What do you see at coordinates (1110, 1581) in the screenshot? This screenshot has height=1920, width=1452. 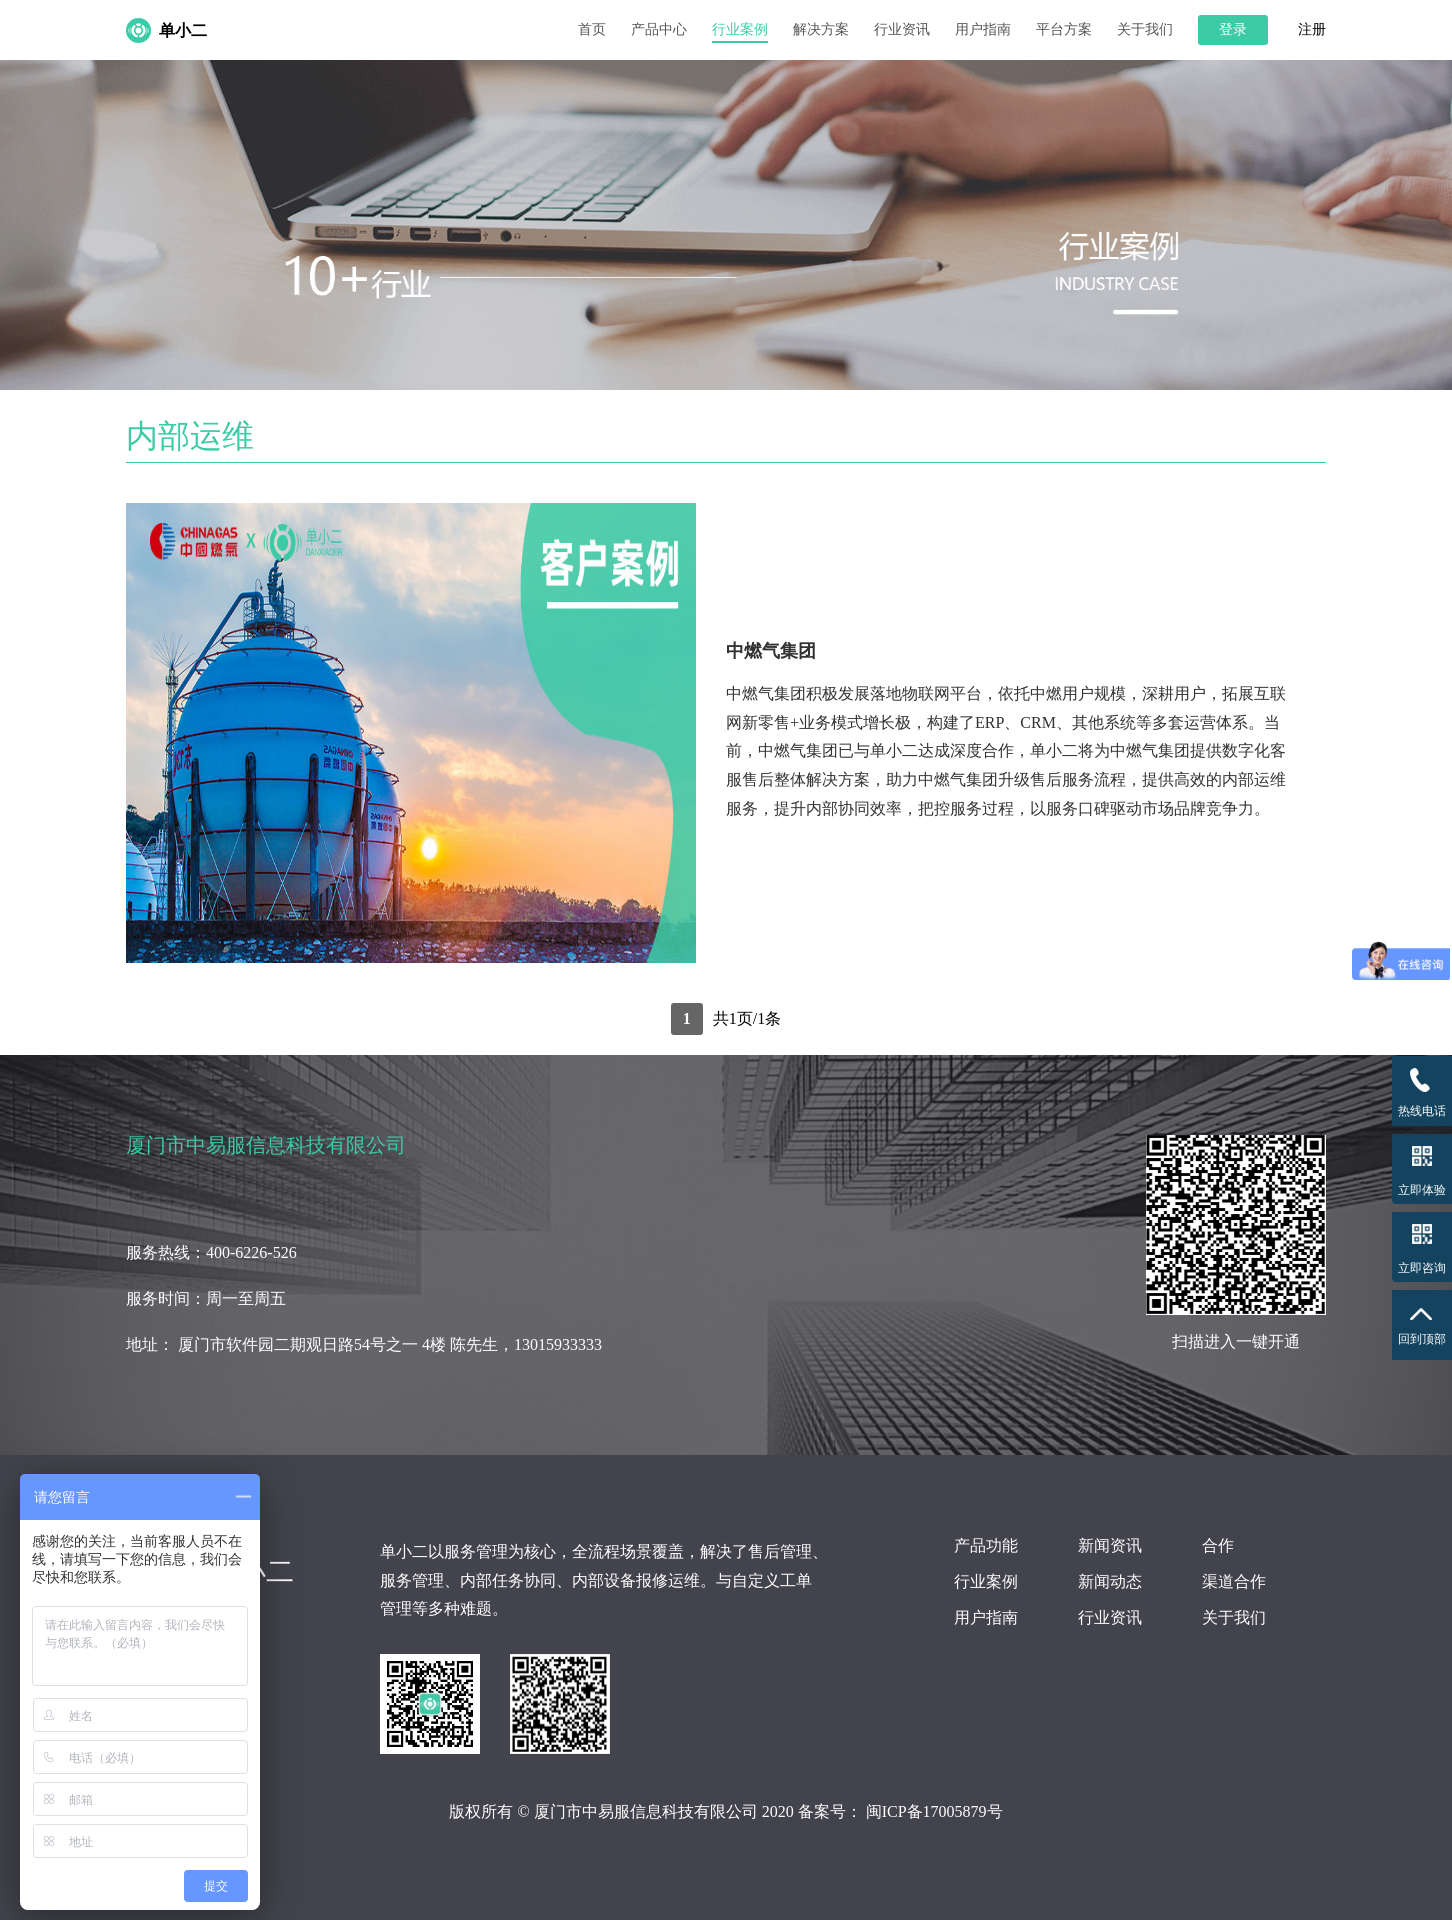 I see `新闻动态` at bounding box center [1110, 1581].